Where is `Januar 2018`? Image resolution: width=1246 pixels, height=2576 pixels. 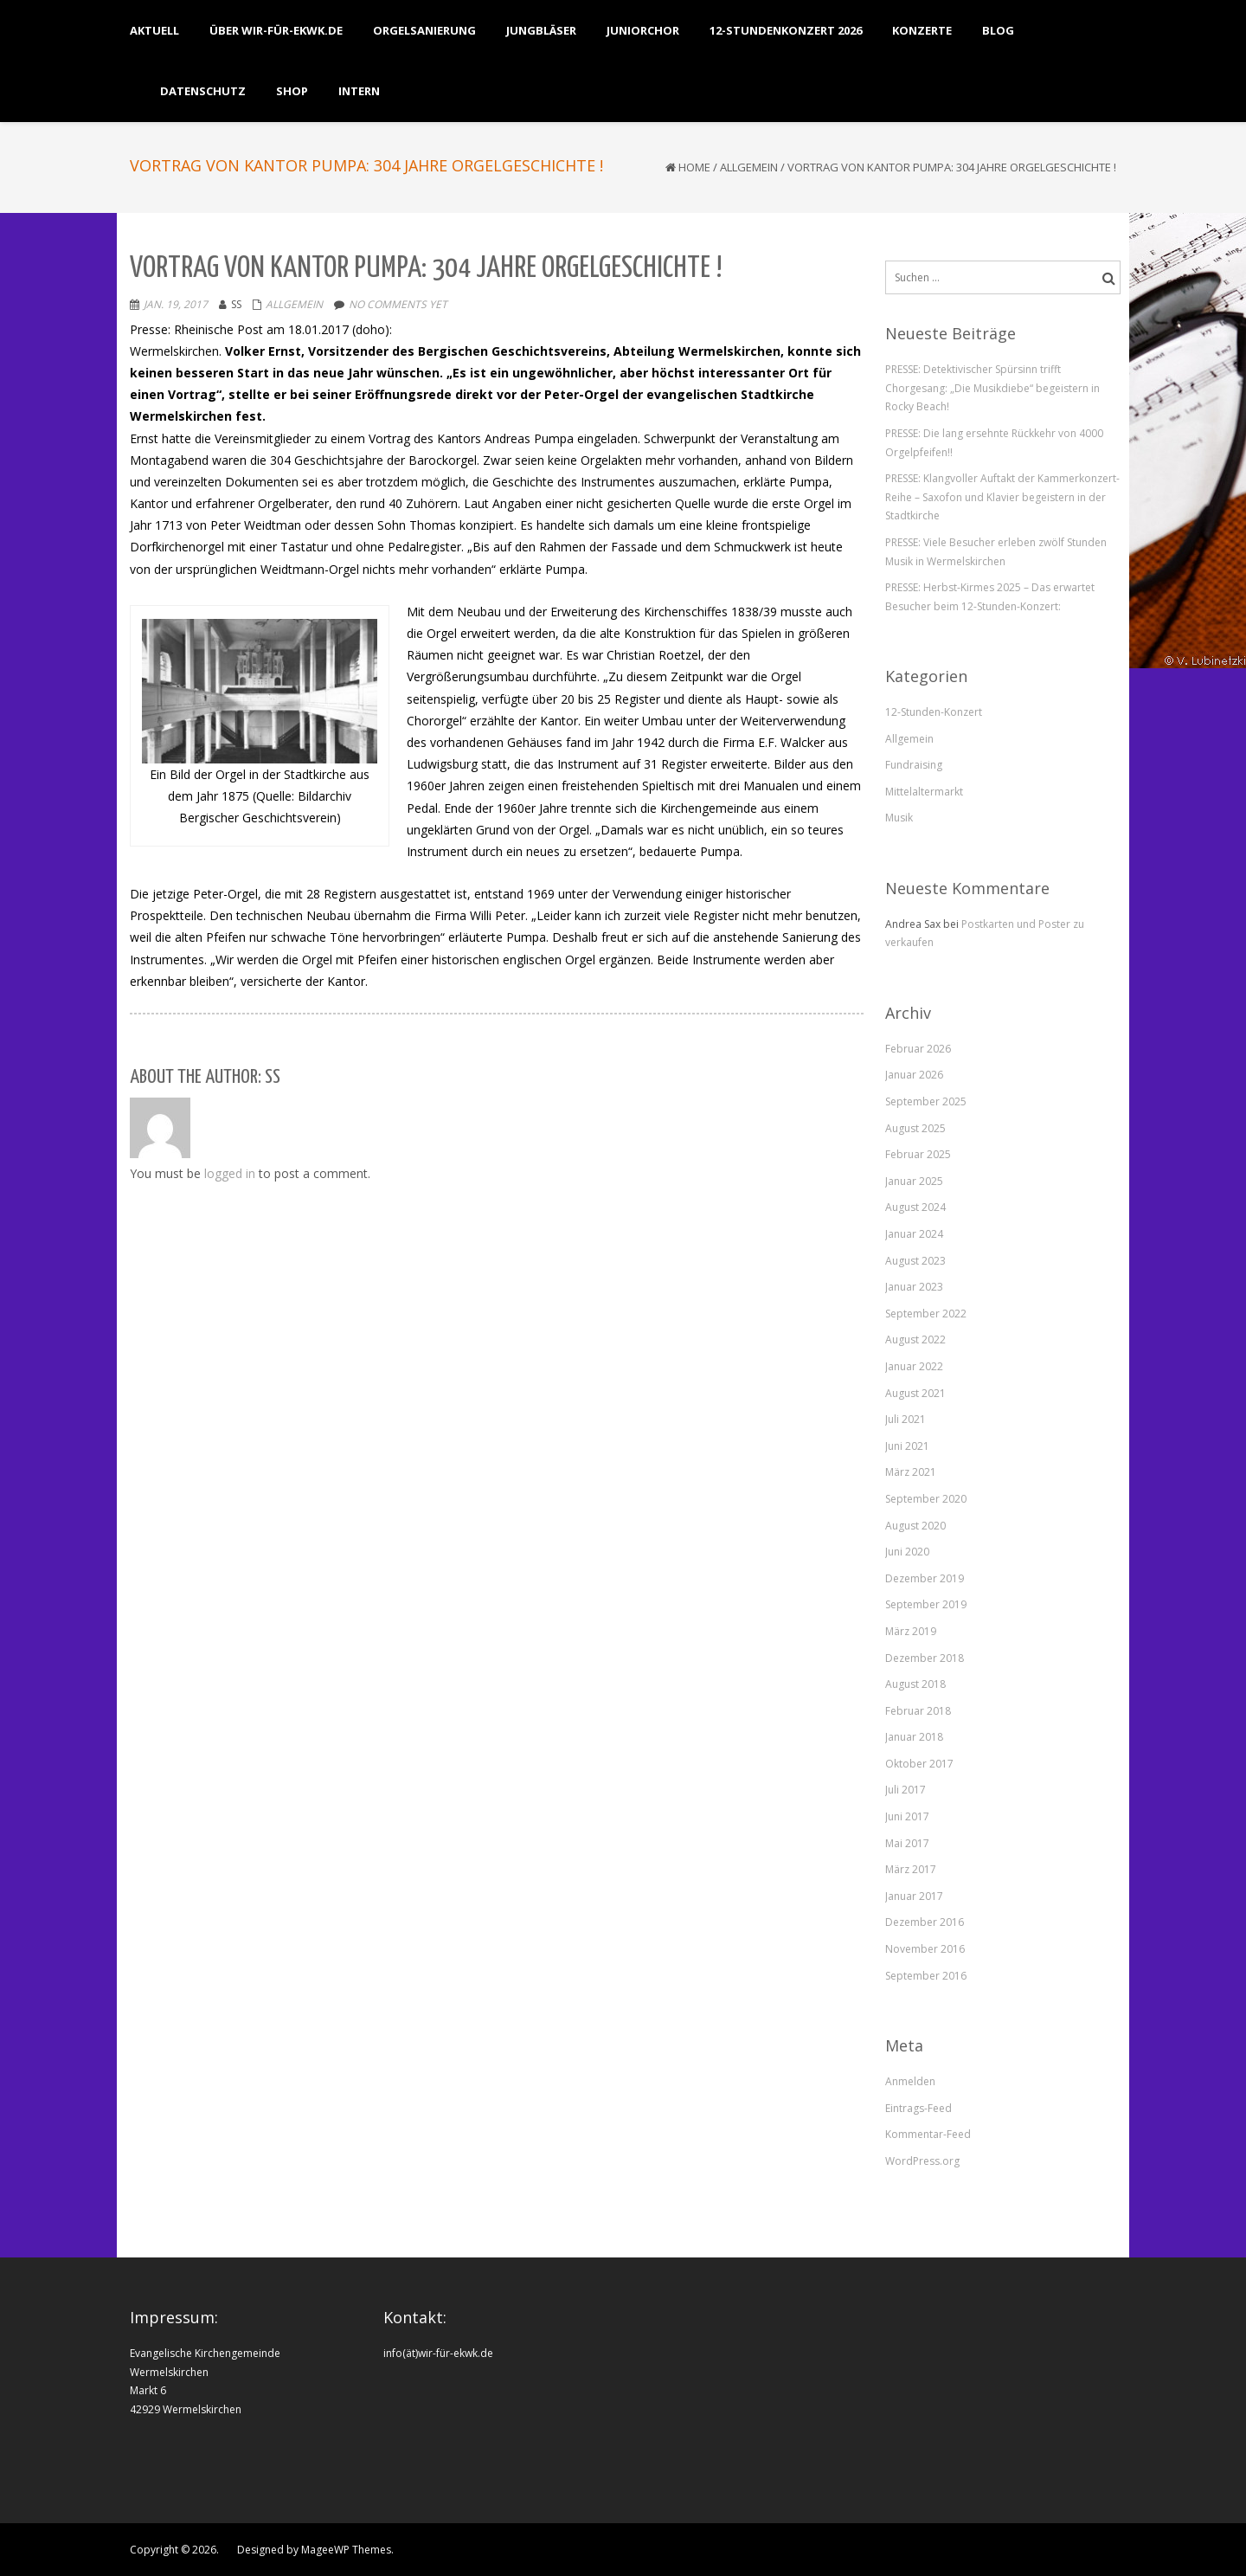 Januar 2018 is located at coordinates (914, 1736).